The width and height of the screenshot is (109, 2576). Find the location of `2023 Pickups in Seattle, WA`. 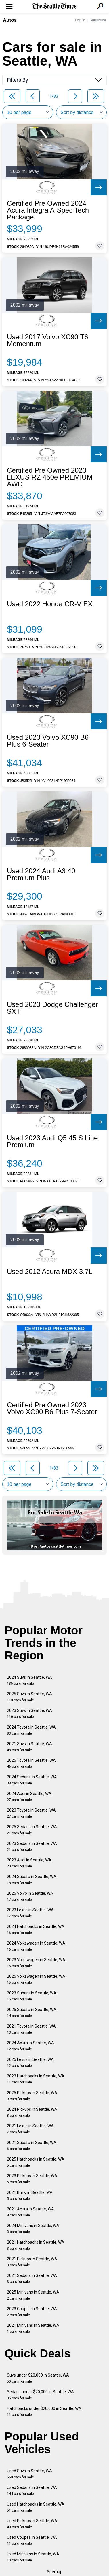

2023 Pickups in Seattle, WA is located at coordinates (32, 2178).